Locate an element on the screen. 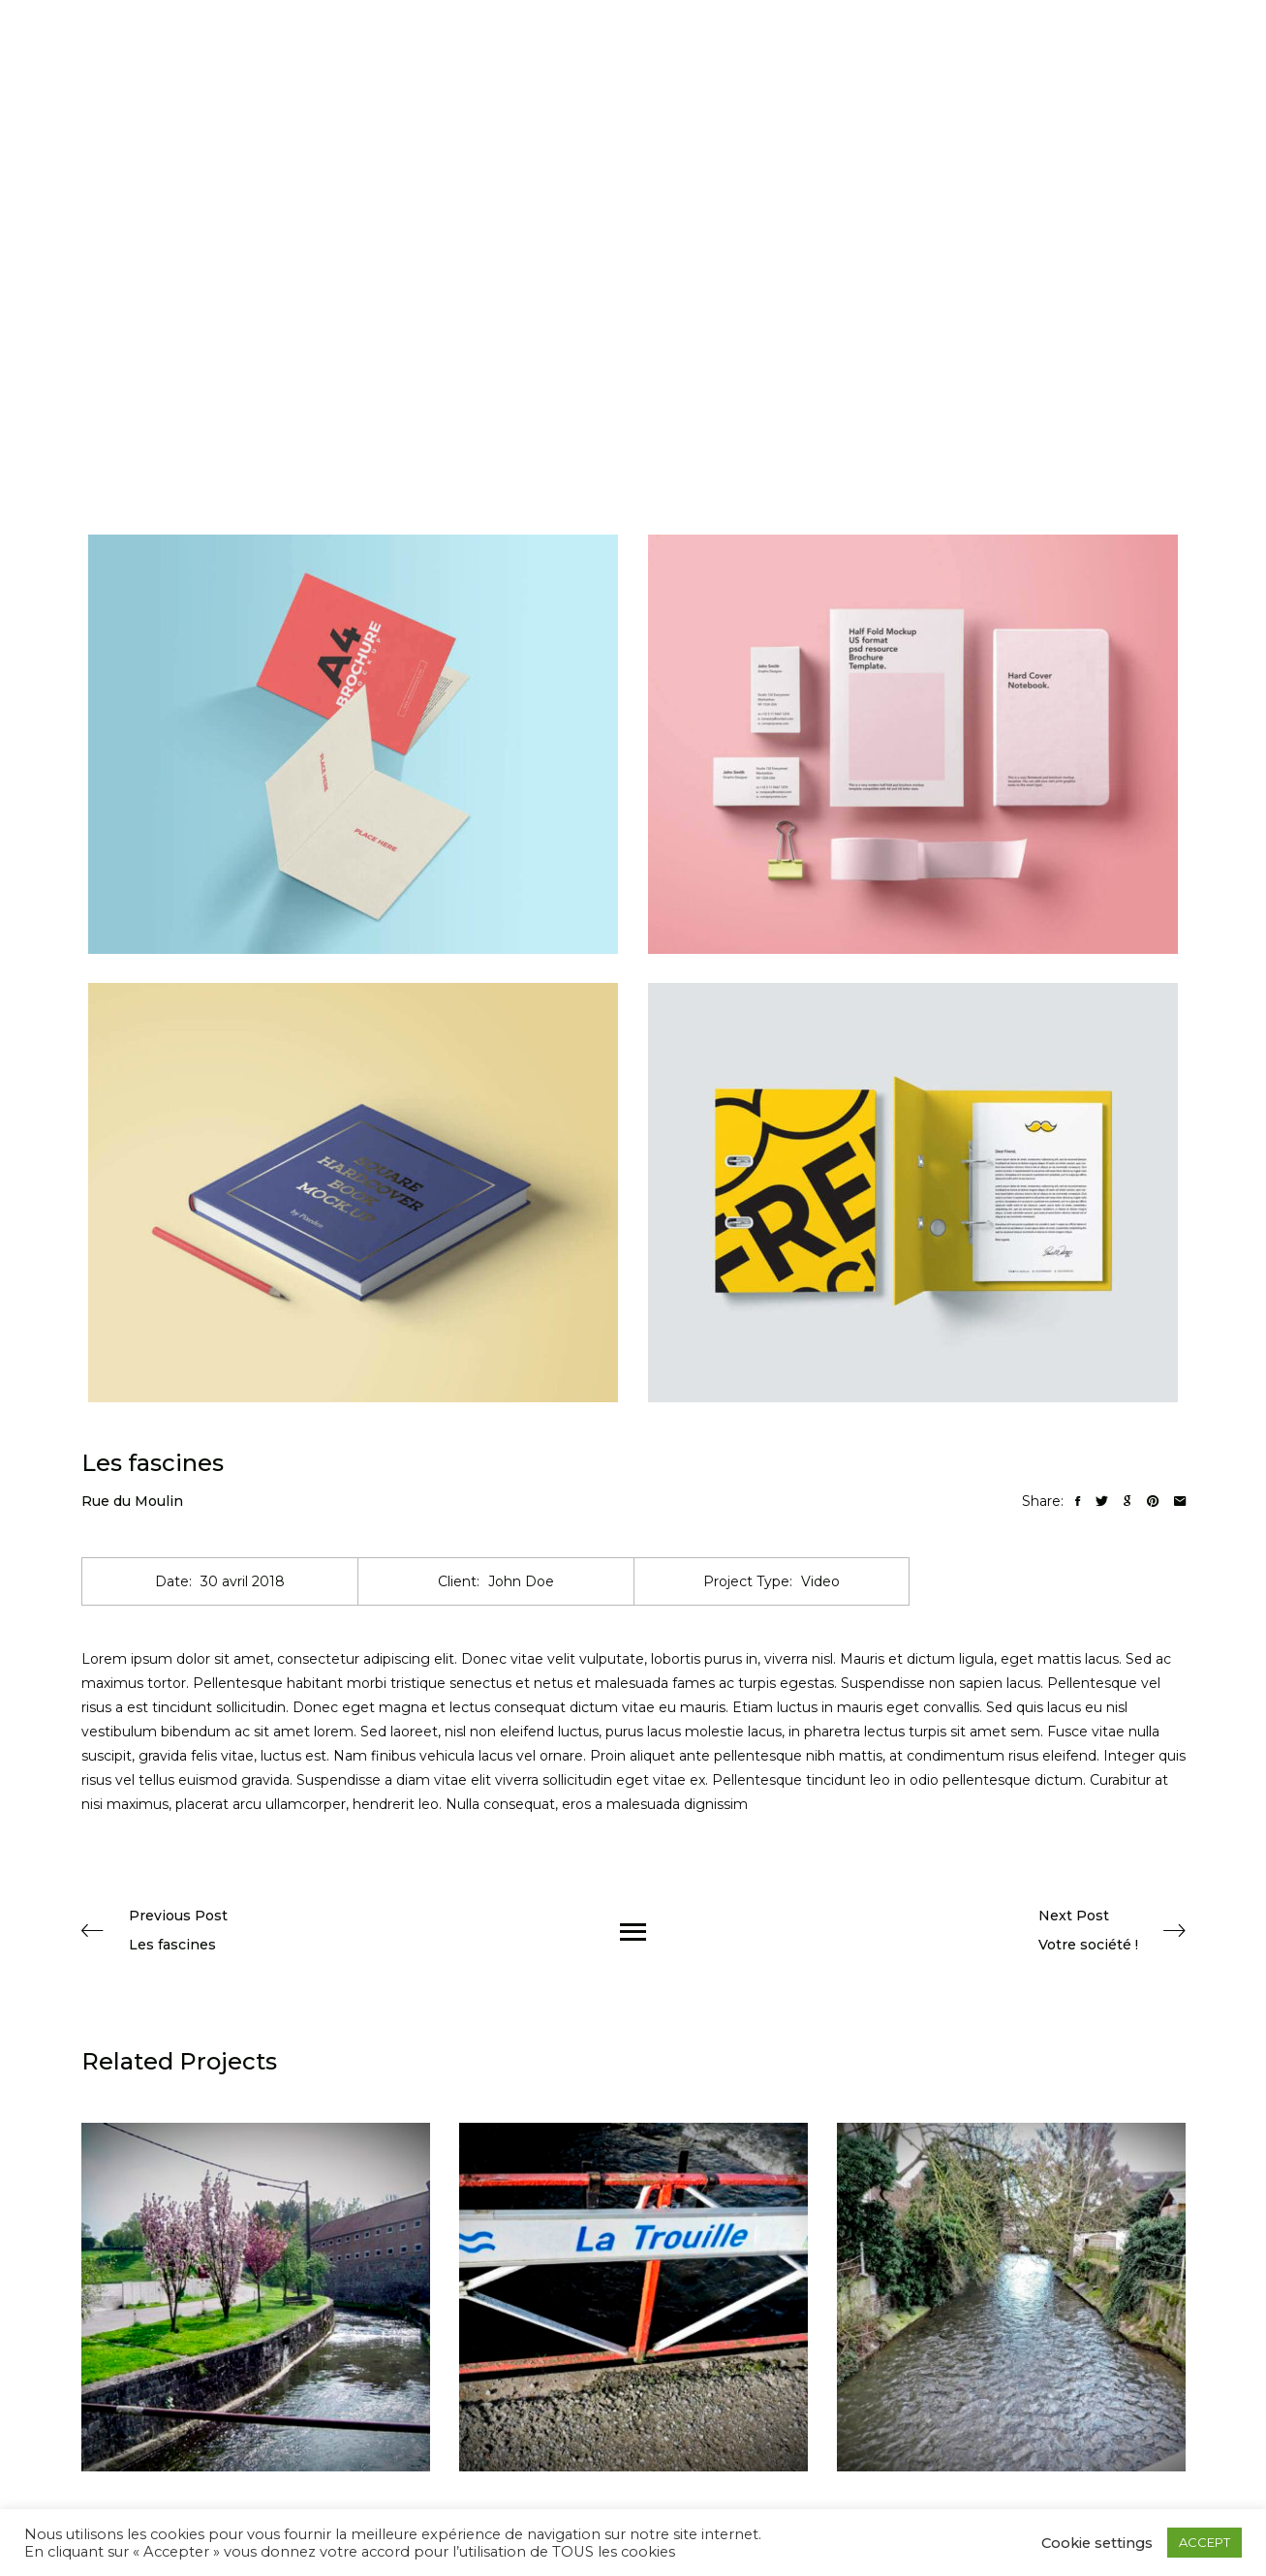 The image size is (1266, 2576). Cookie settings [button] is located at coordinates (1097, 2543).